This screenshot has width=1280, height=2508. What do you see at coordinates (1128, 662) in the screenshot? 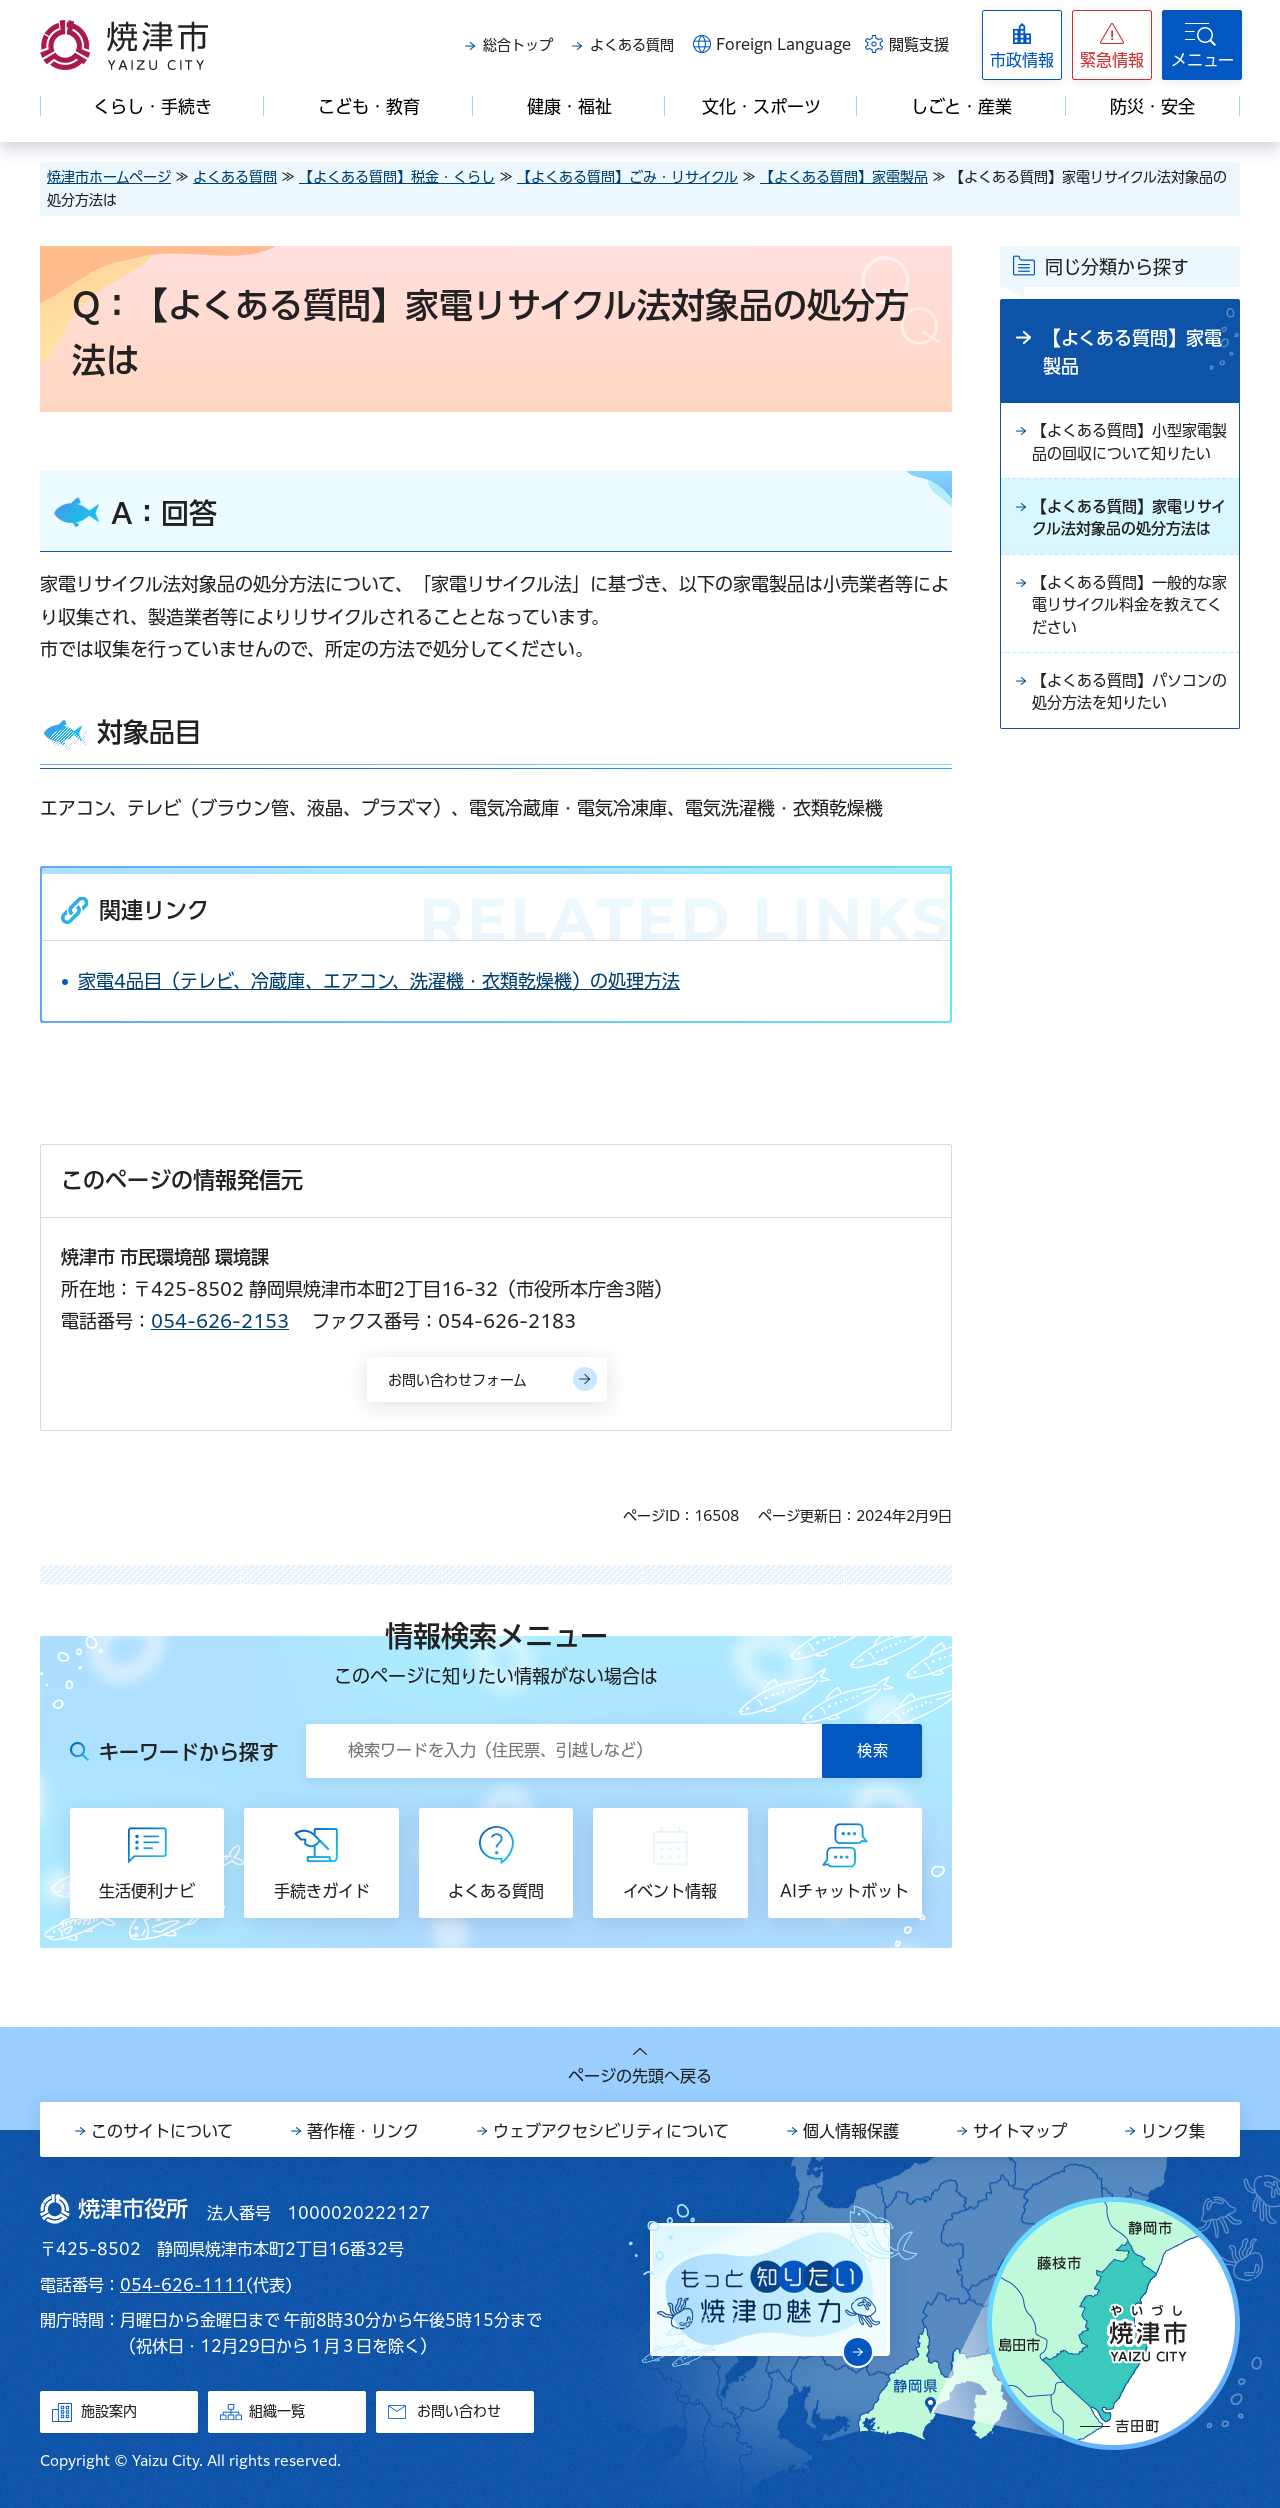
I see `【よくある質問】一般的な家電リサイクル料金を教えてください` at bounding box center [1128, 662].